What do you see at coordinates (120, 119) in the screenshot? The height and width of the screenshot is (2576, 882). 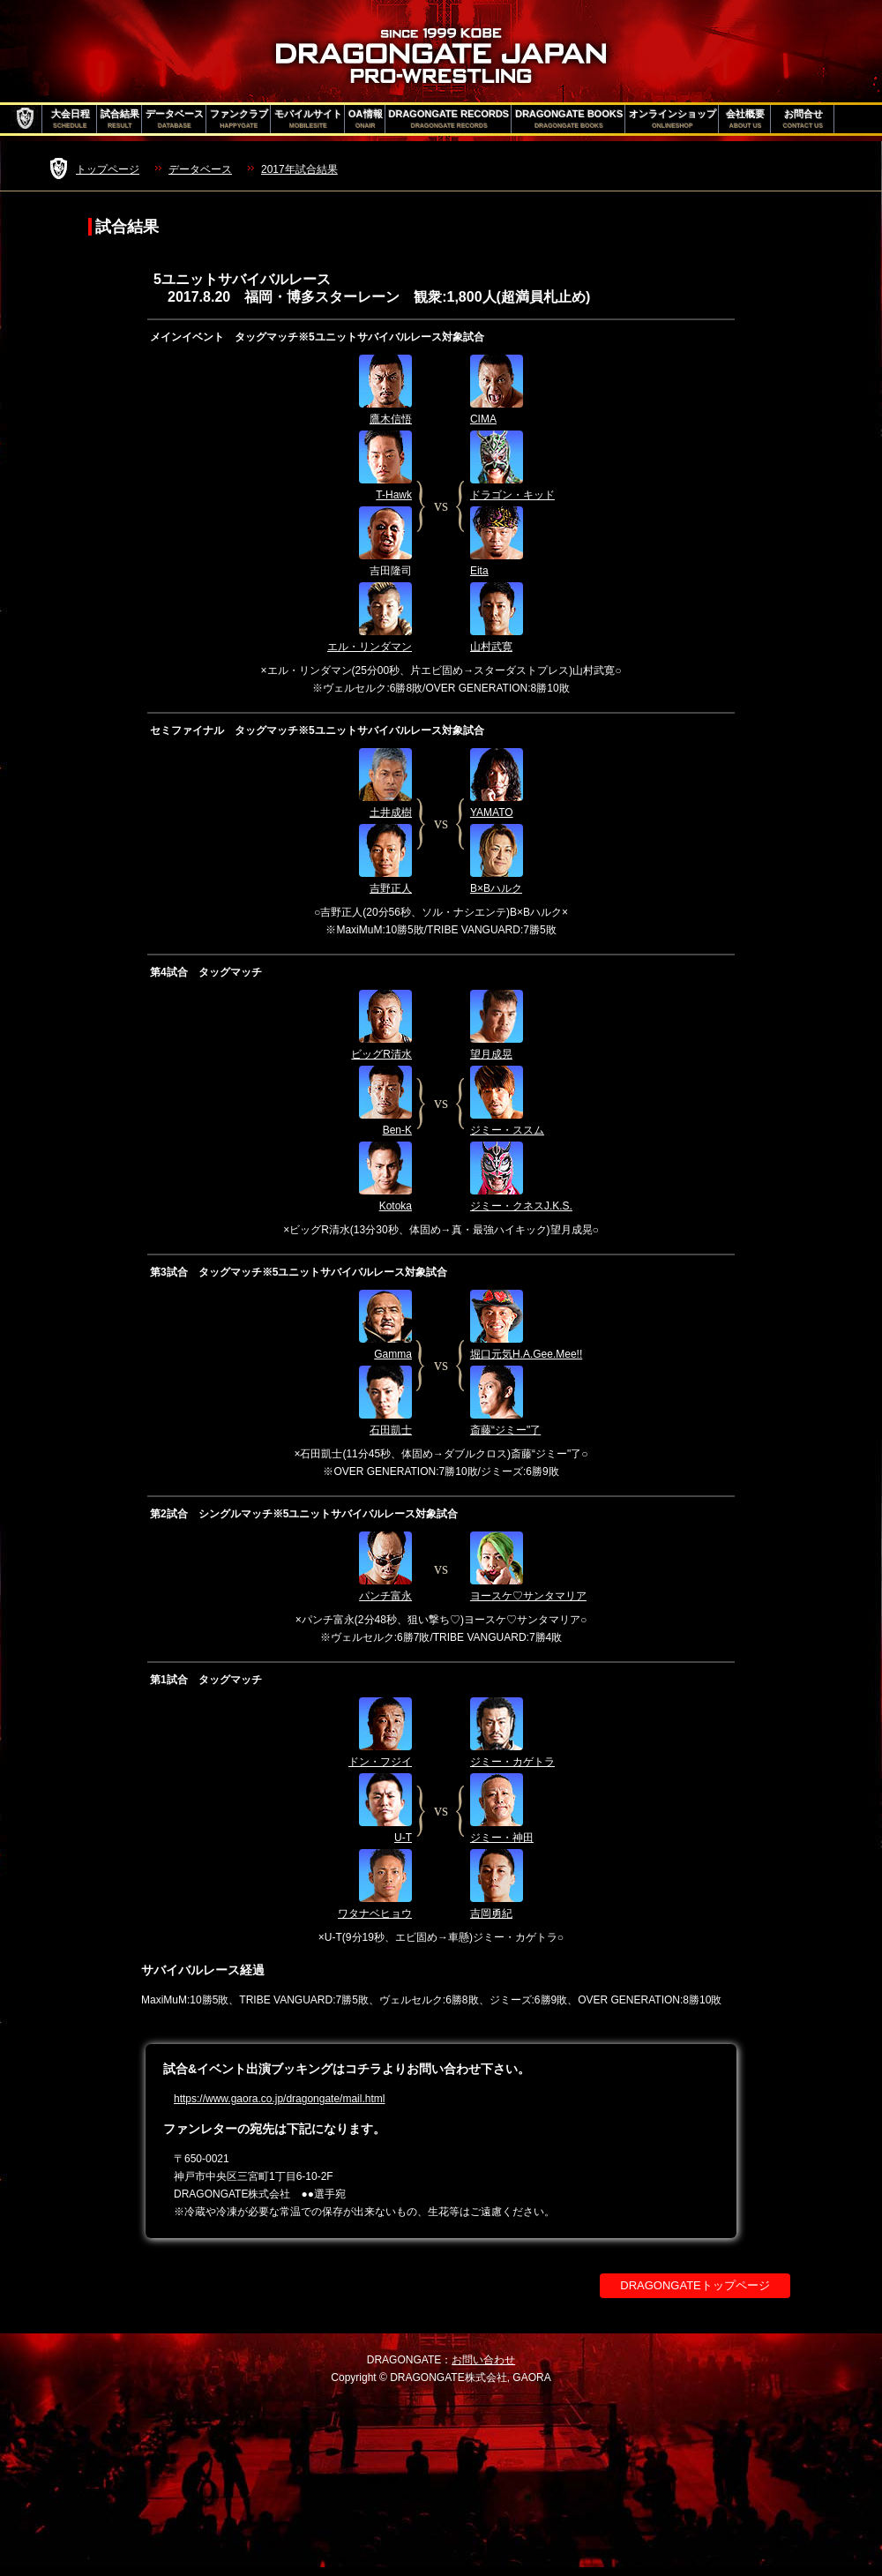 I see `試合結果` at bounding box center [120, 119].